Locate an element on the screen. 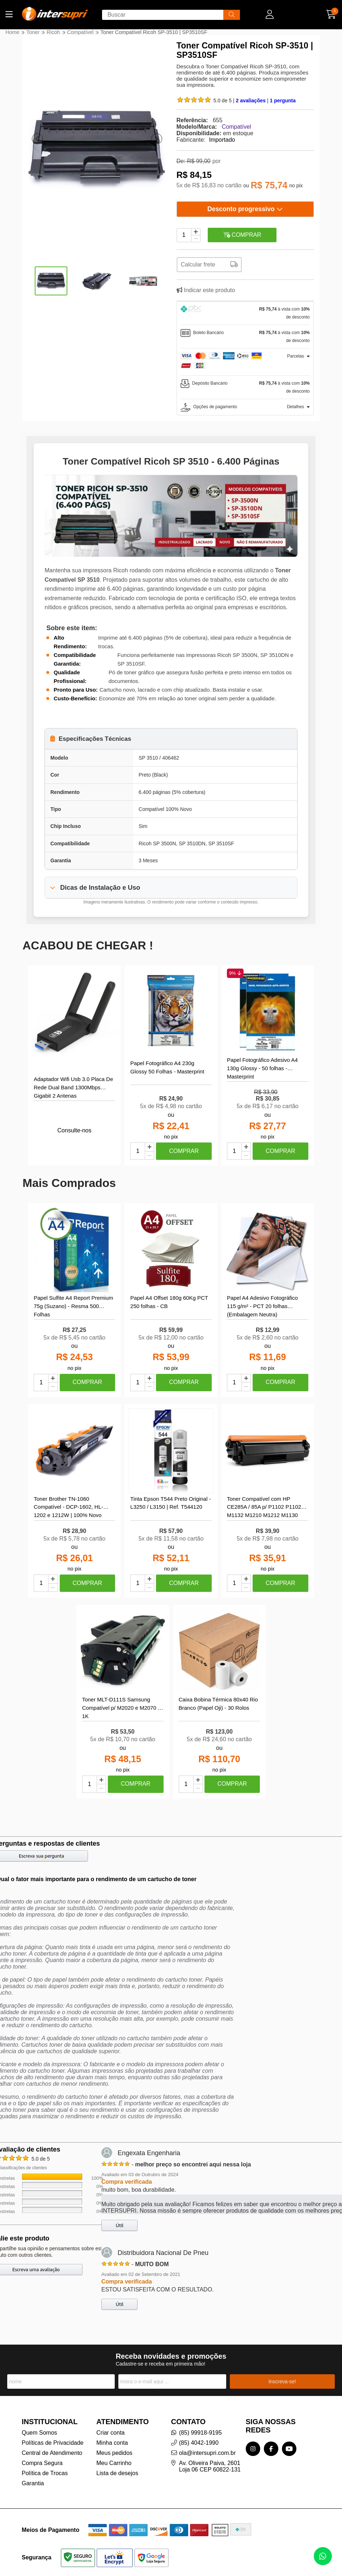  2 avaliações is located at coordinates (251, 100).